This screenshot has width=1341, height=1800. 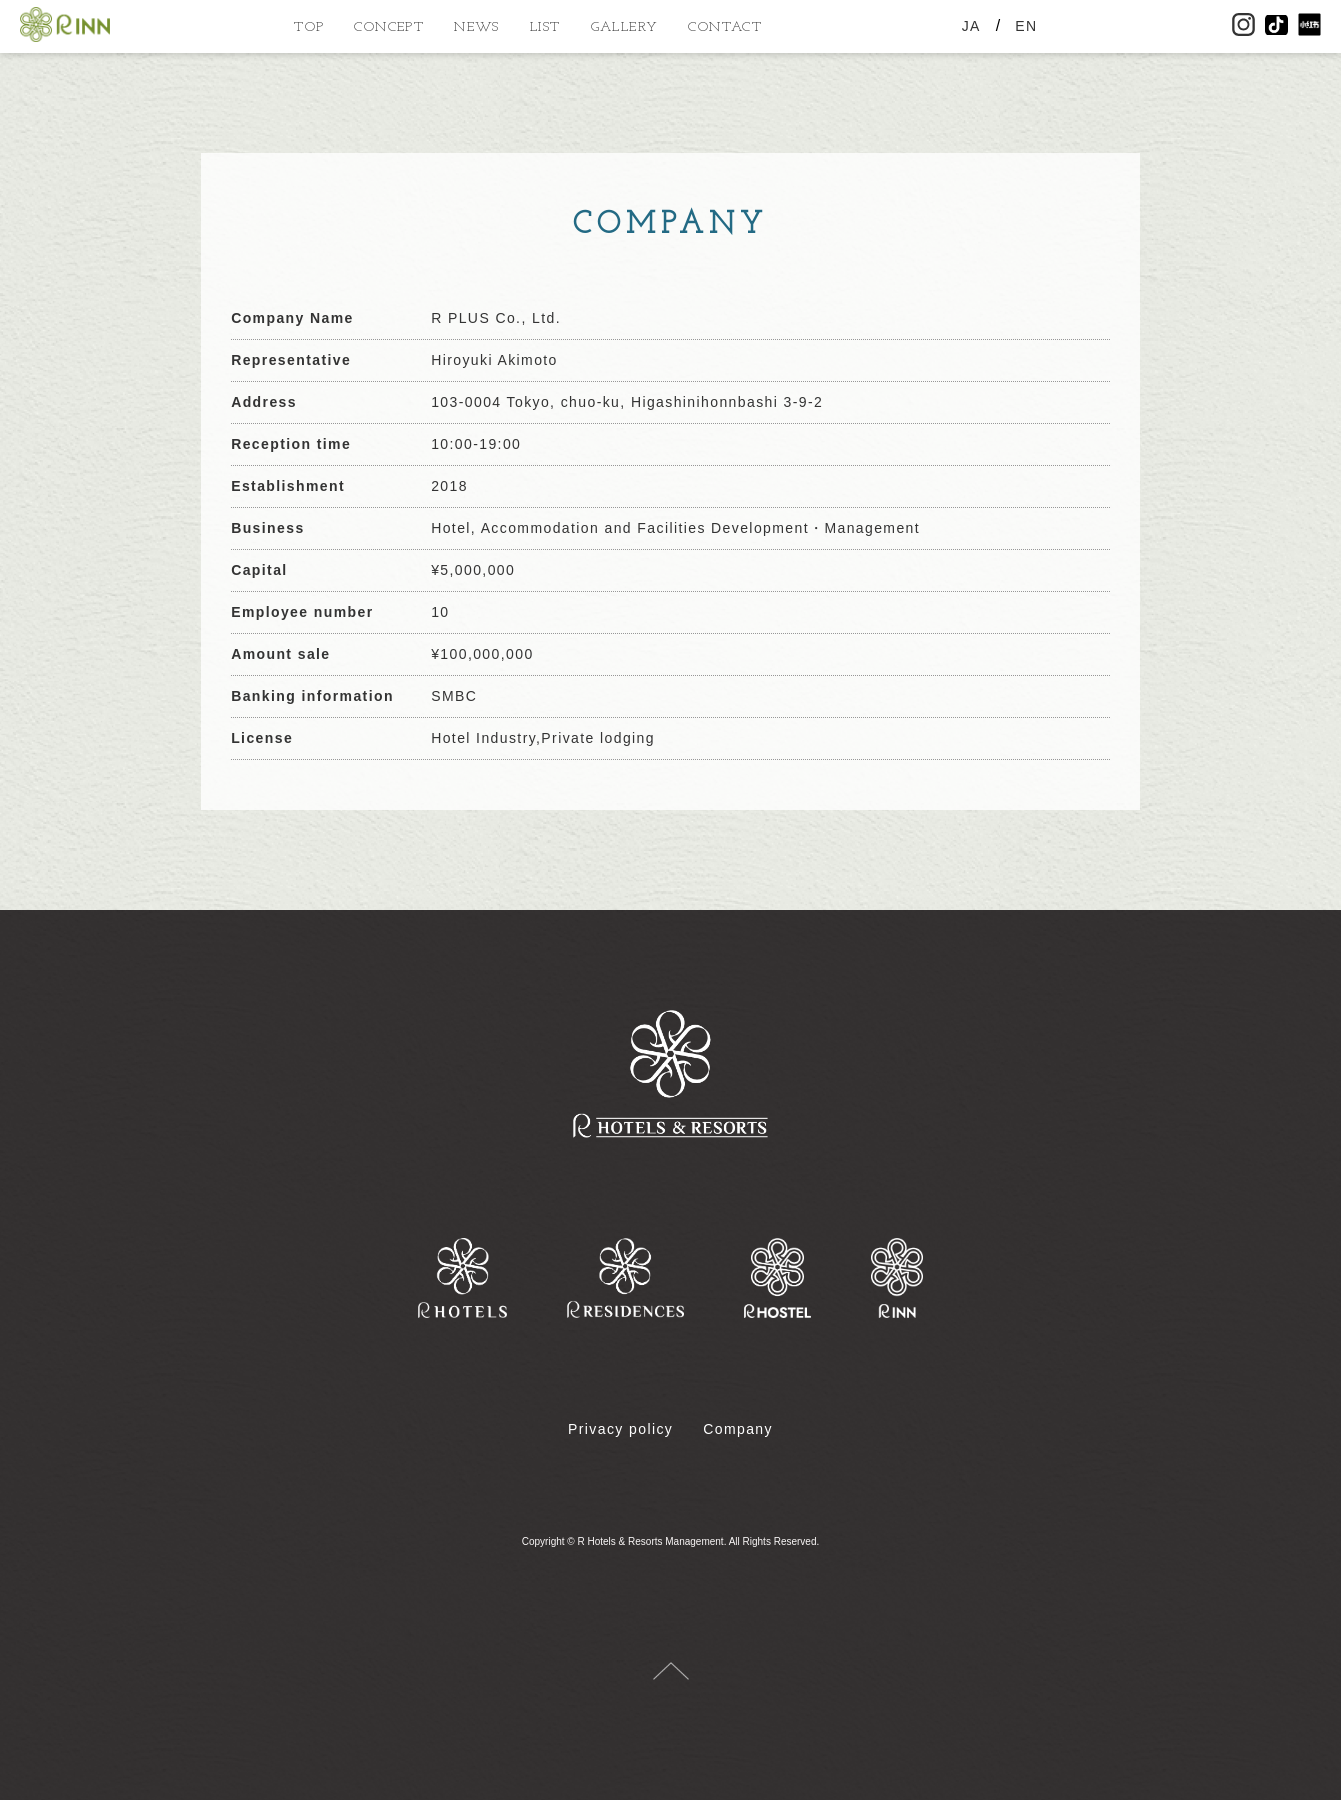 What do you see at coordinates (477, 27) in the screenshot?
I see `NEWS` at bounding box center [477, 27].